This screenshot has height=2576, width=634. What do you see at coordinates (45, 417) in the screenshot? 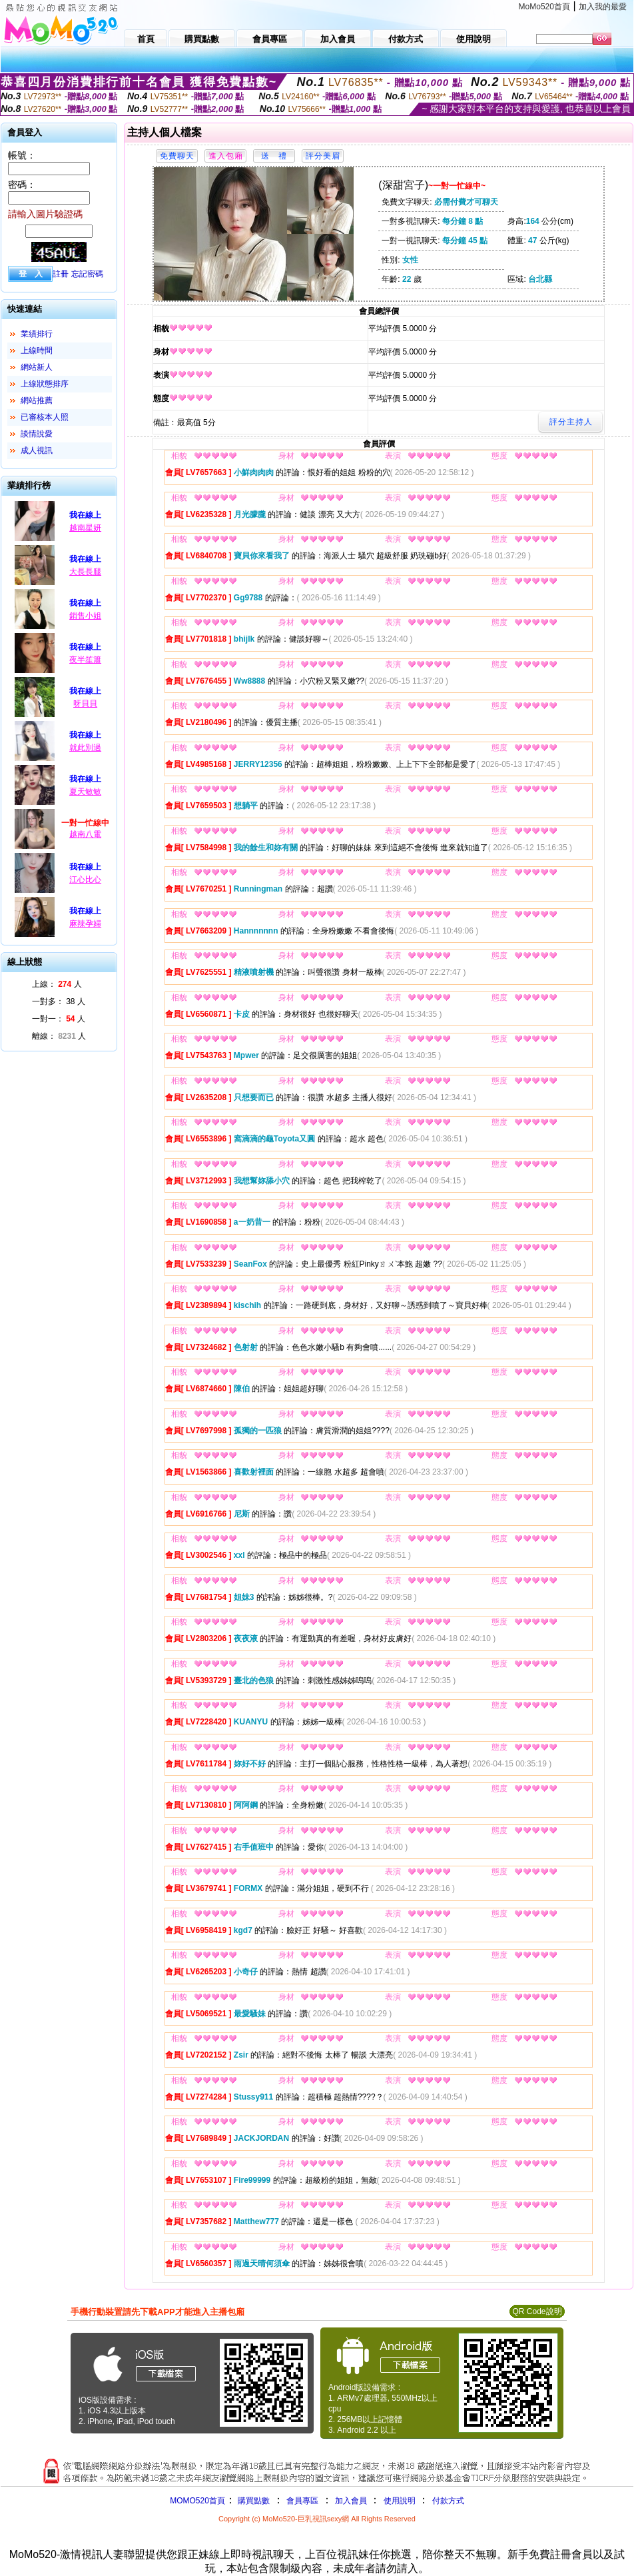
I see `已審核本人照` at bounding box center [45, 417].